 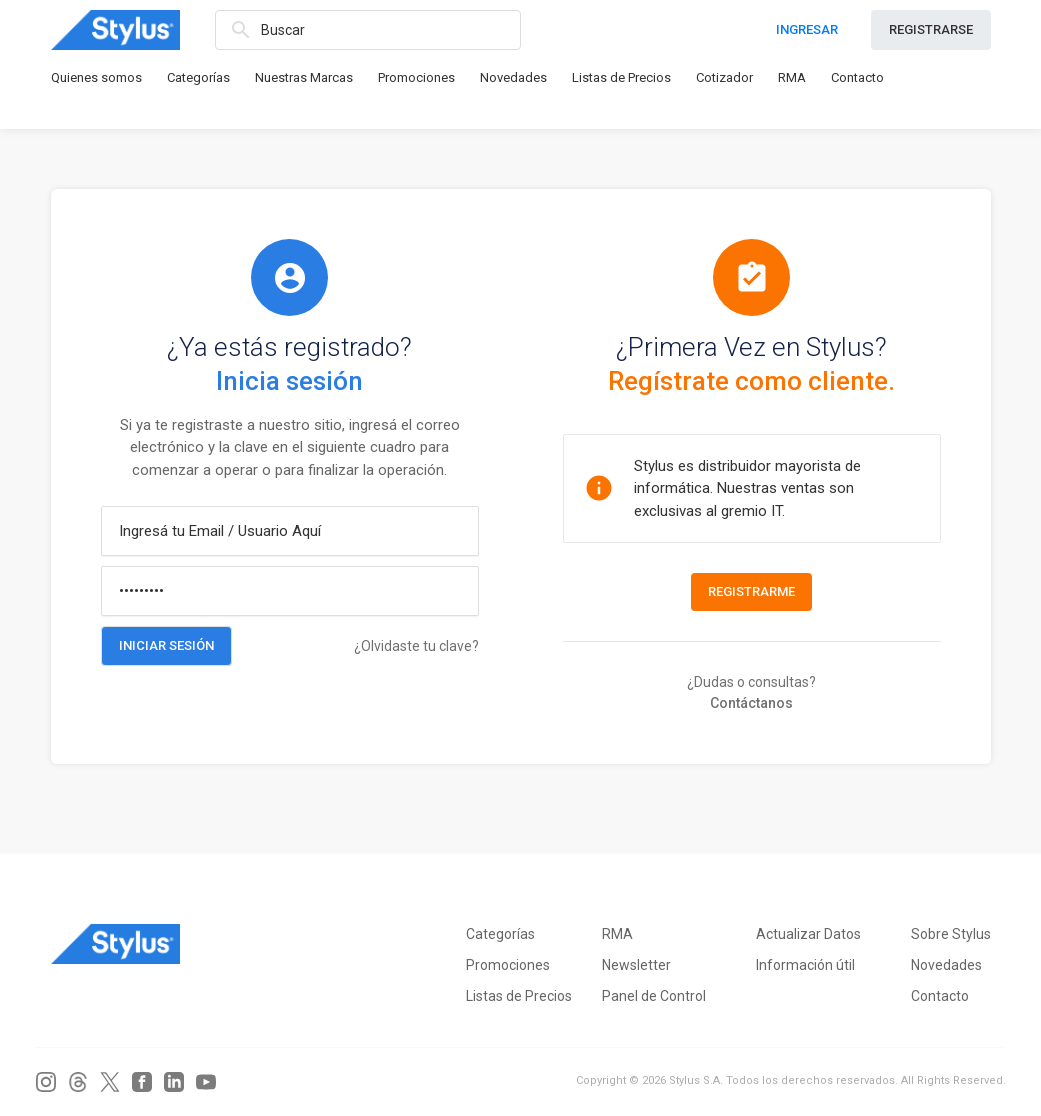 I want to click on Cotizador, so click(x=724, y=77).